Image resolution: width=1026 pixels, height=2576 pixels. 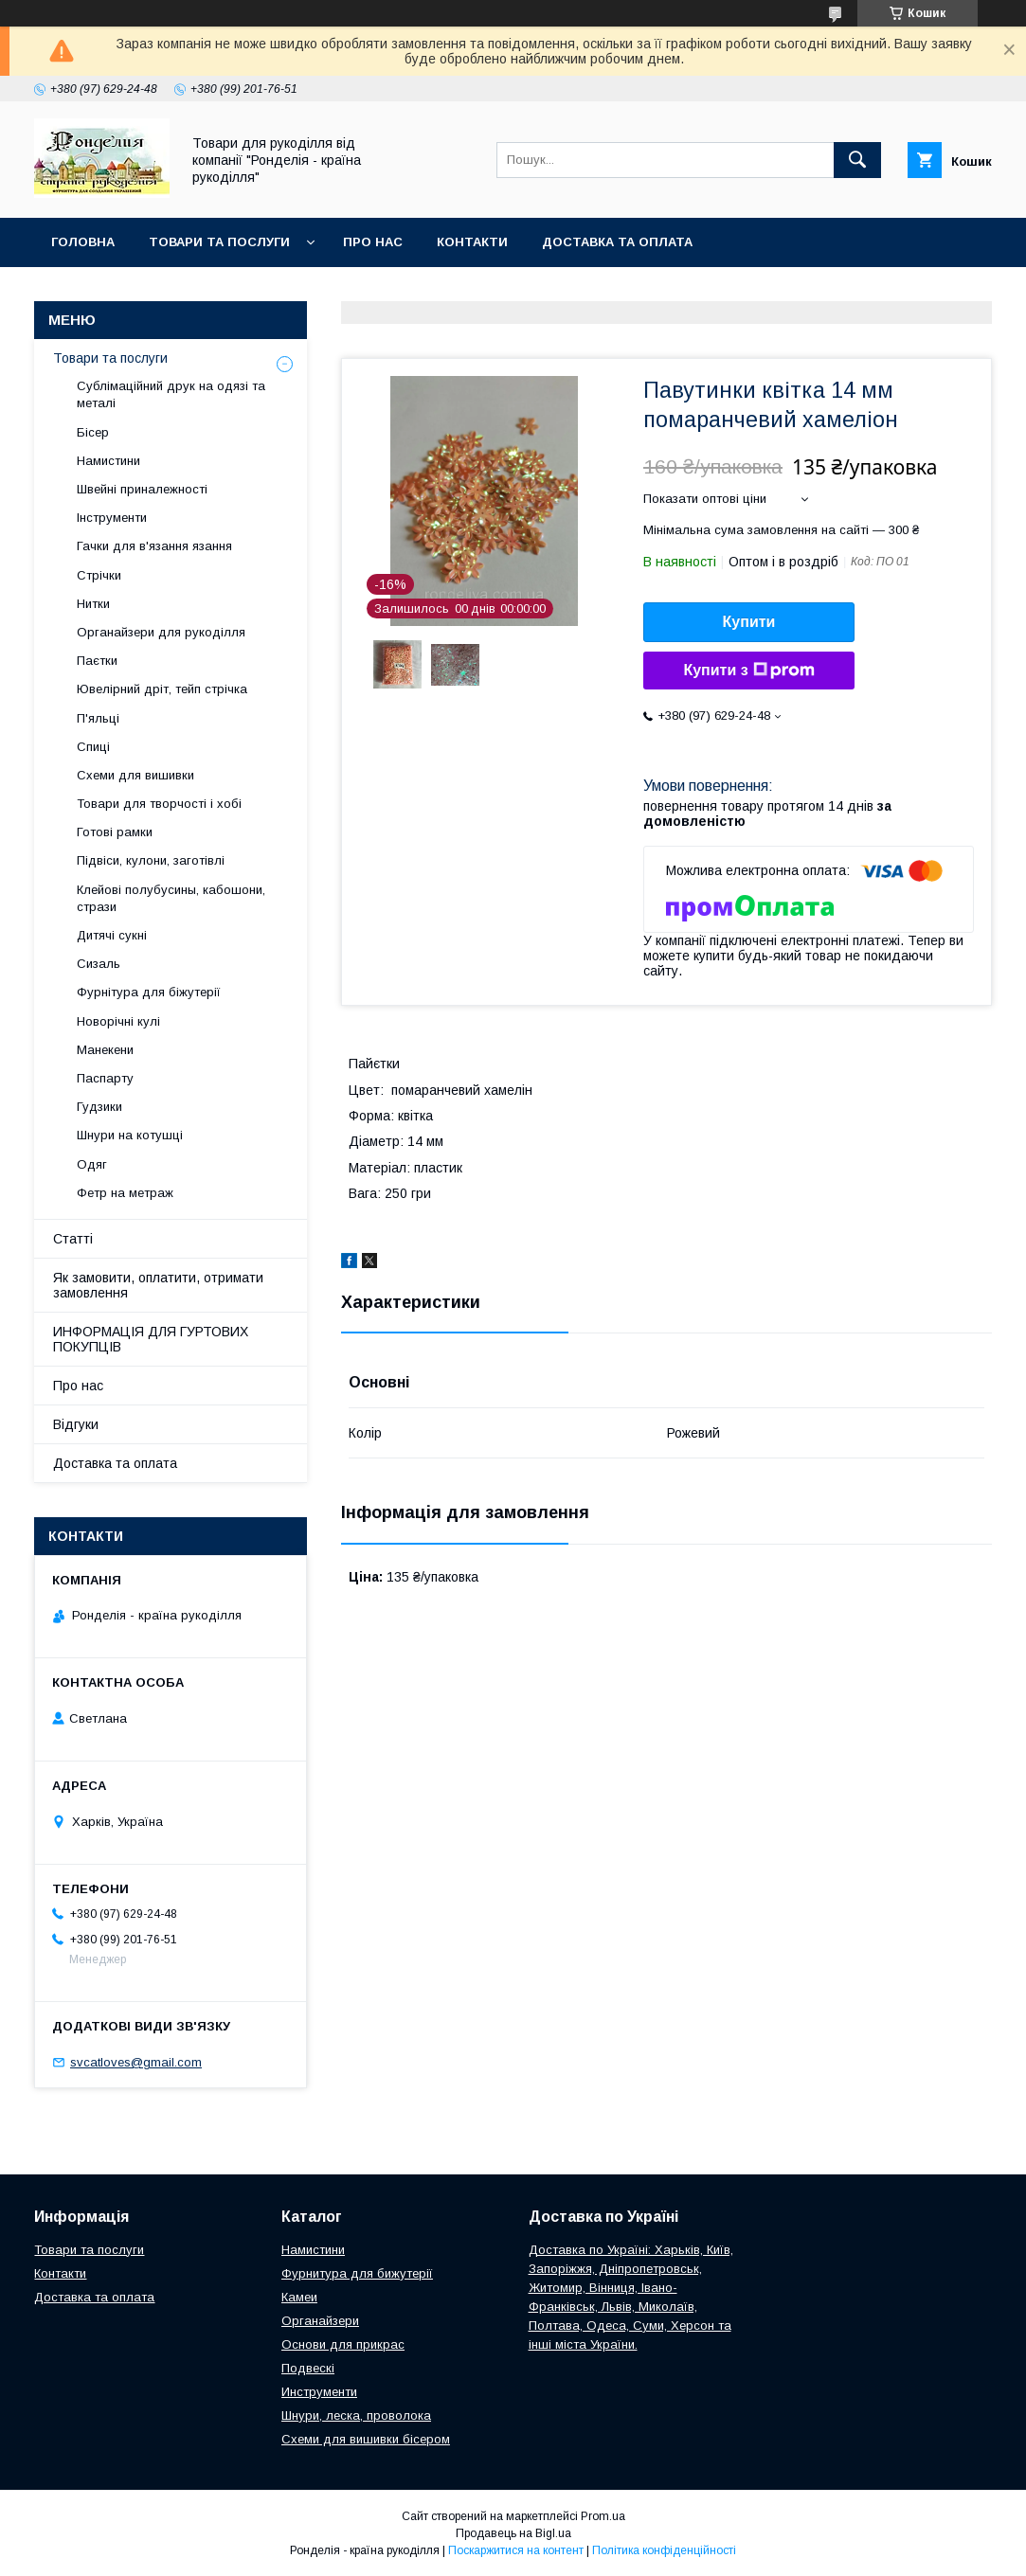 I want to click on Prom.ua, so click(x=603, y=2516).